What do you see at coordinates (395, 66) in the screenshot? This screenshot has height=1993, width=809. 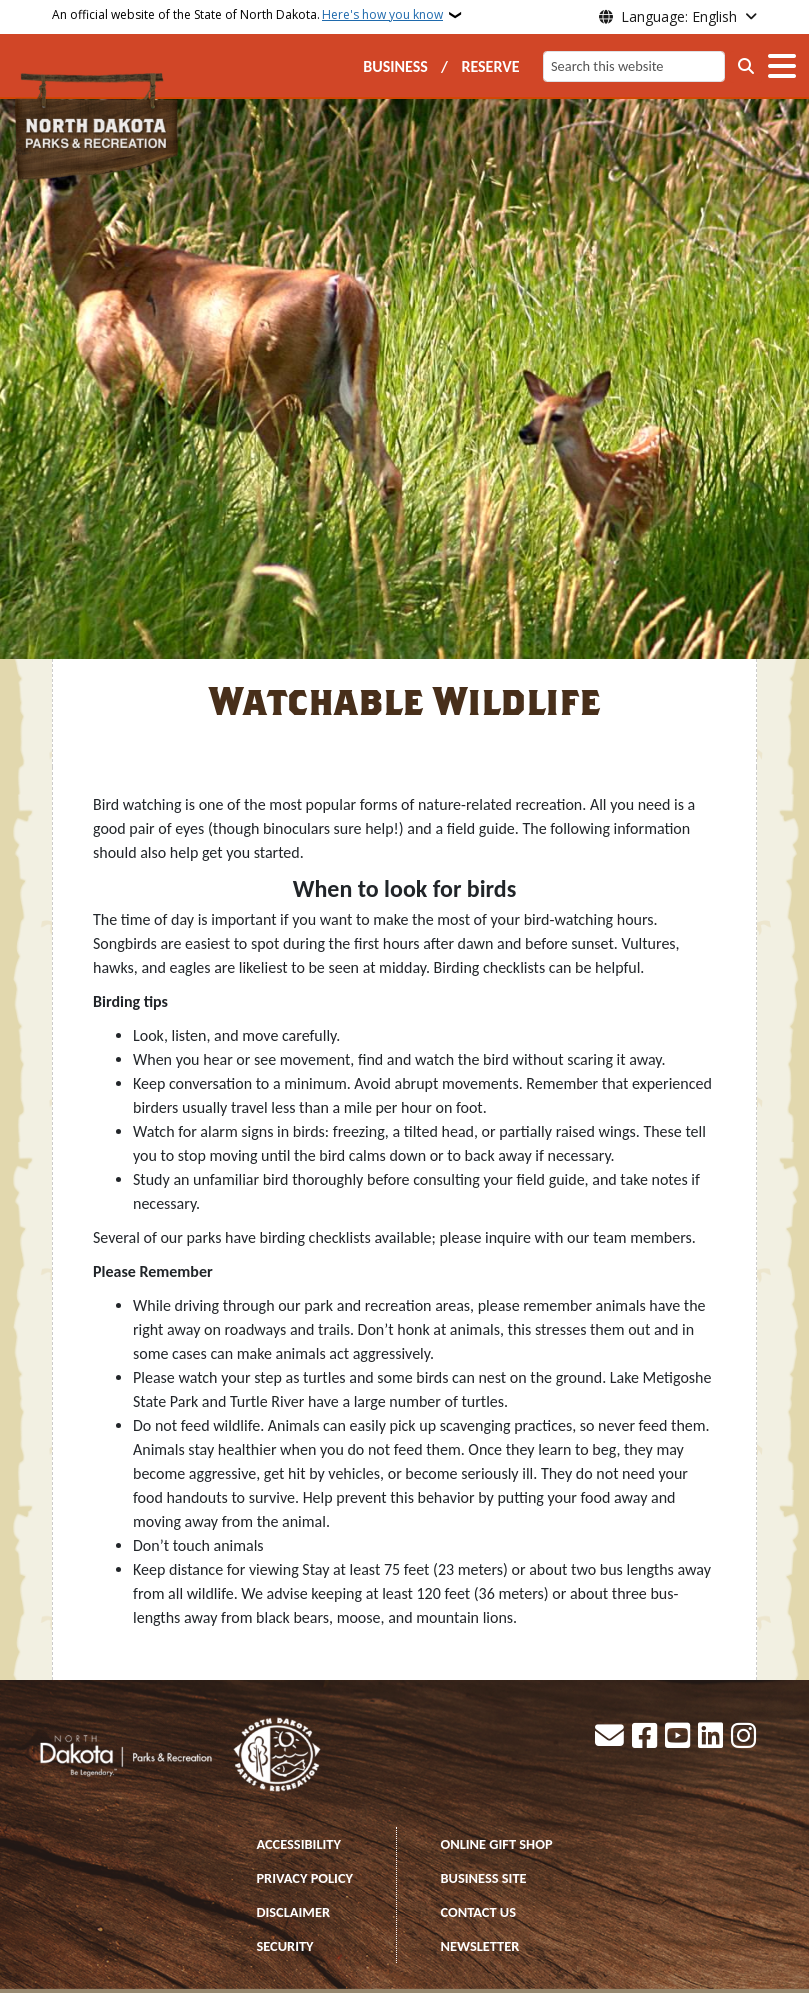 I see `BUSINESS` at bounding box center [395, 66].